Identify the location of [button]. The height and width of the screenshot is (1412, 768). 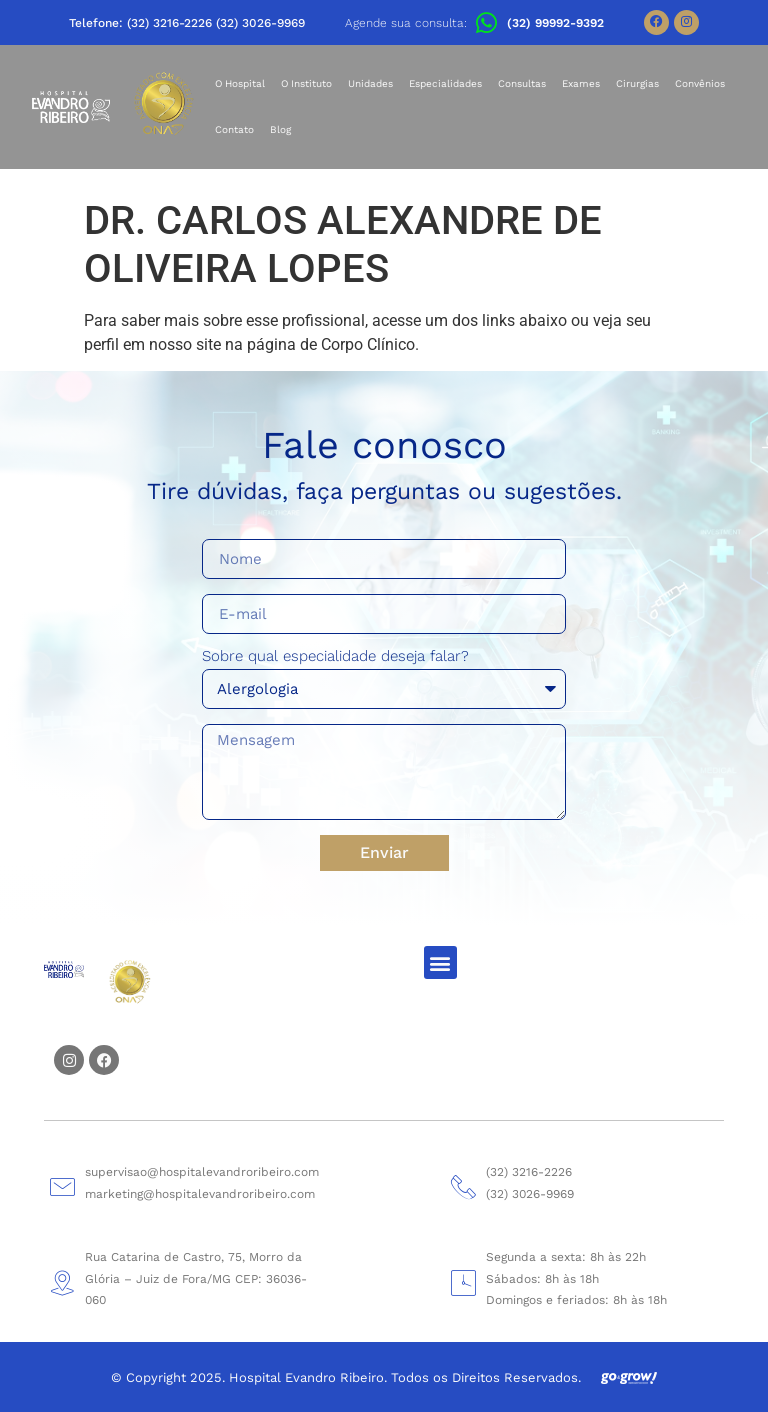
(440, 962).